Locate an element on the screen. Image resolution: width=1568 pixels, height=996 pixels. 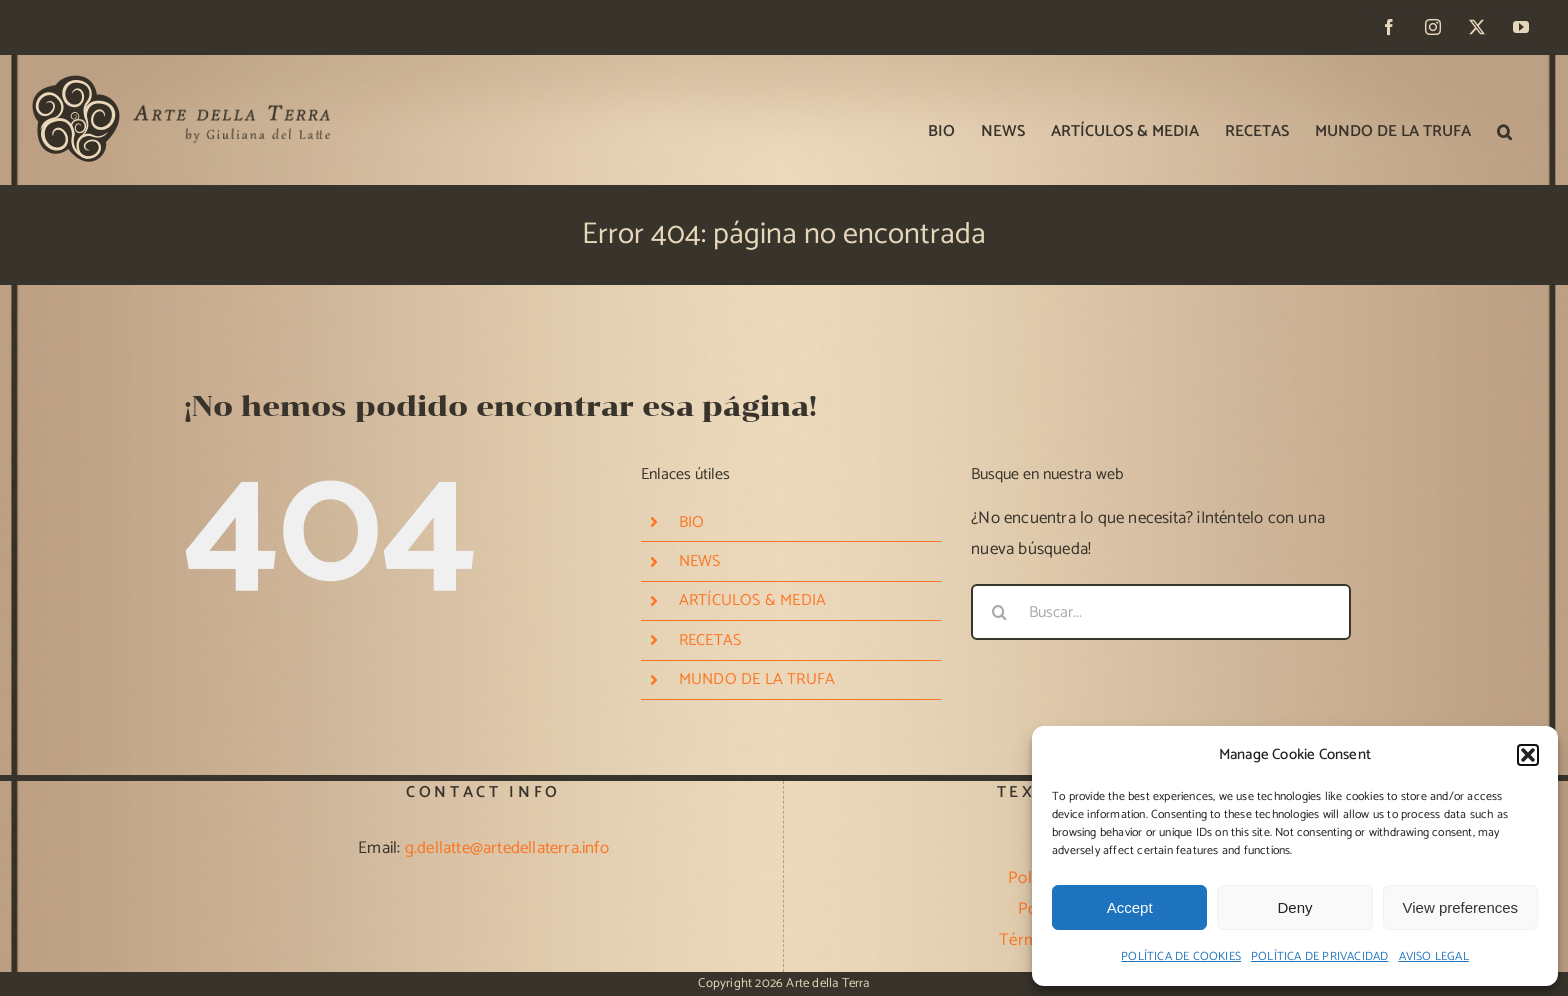
Deny is located at coordinates (1294, 907).